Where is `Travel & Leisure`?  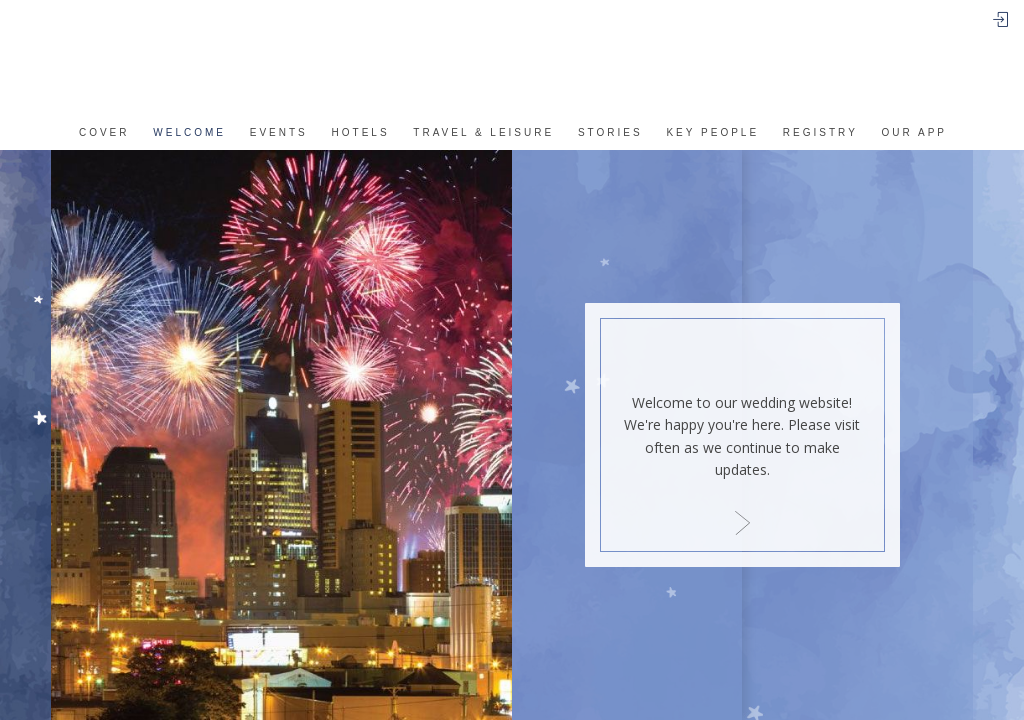
Travel & Leisure is located at coordinates (483, 132).